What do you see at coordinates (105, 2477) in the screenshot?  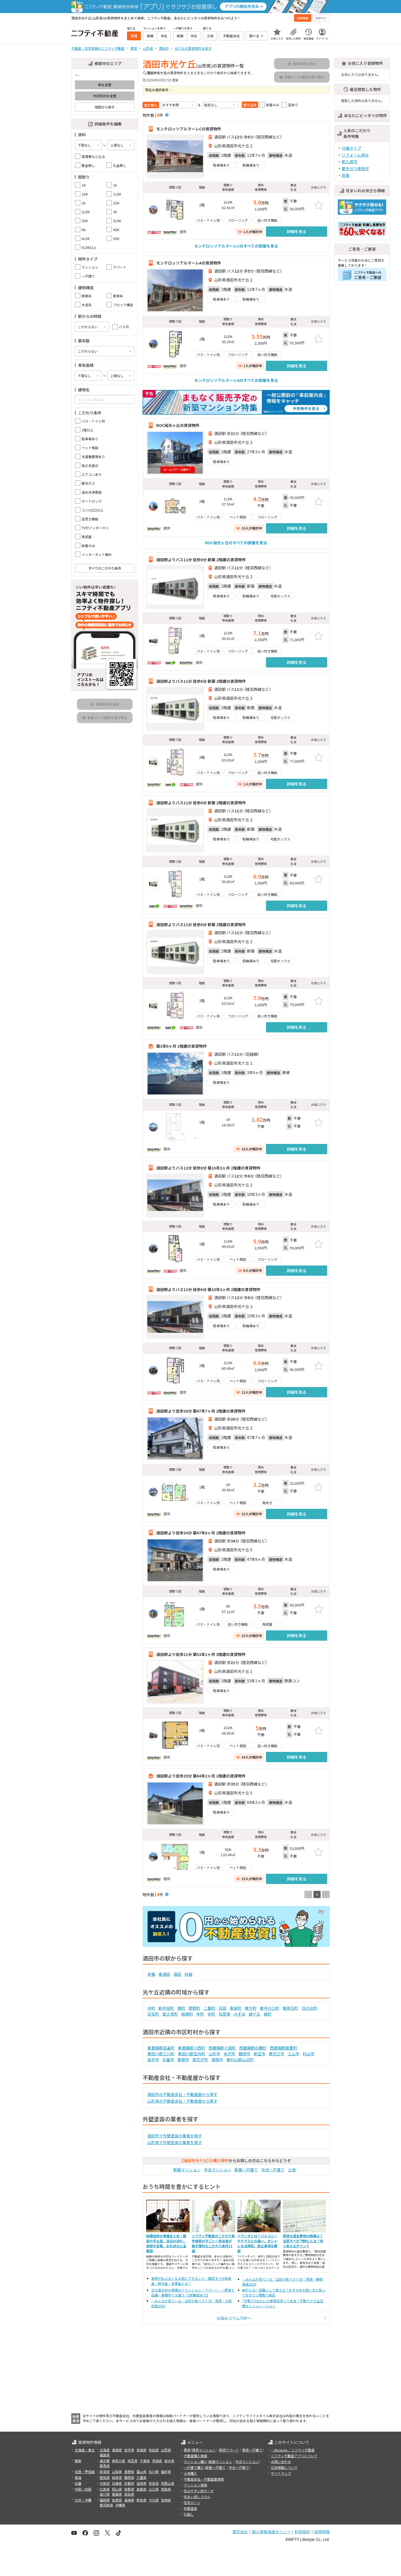 I see `愛知県` at bounding box center [105, 2477].